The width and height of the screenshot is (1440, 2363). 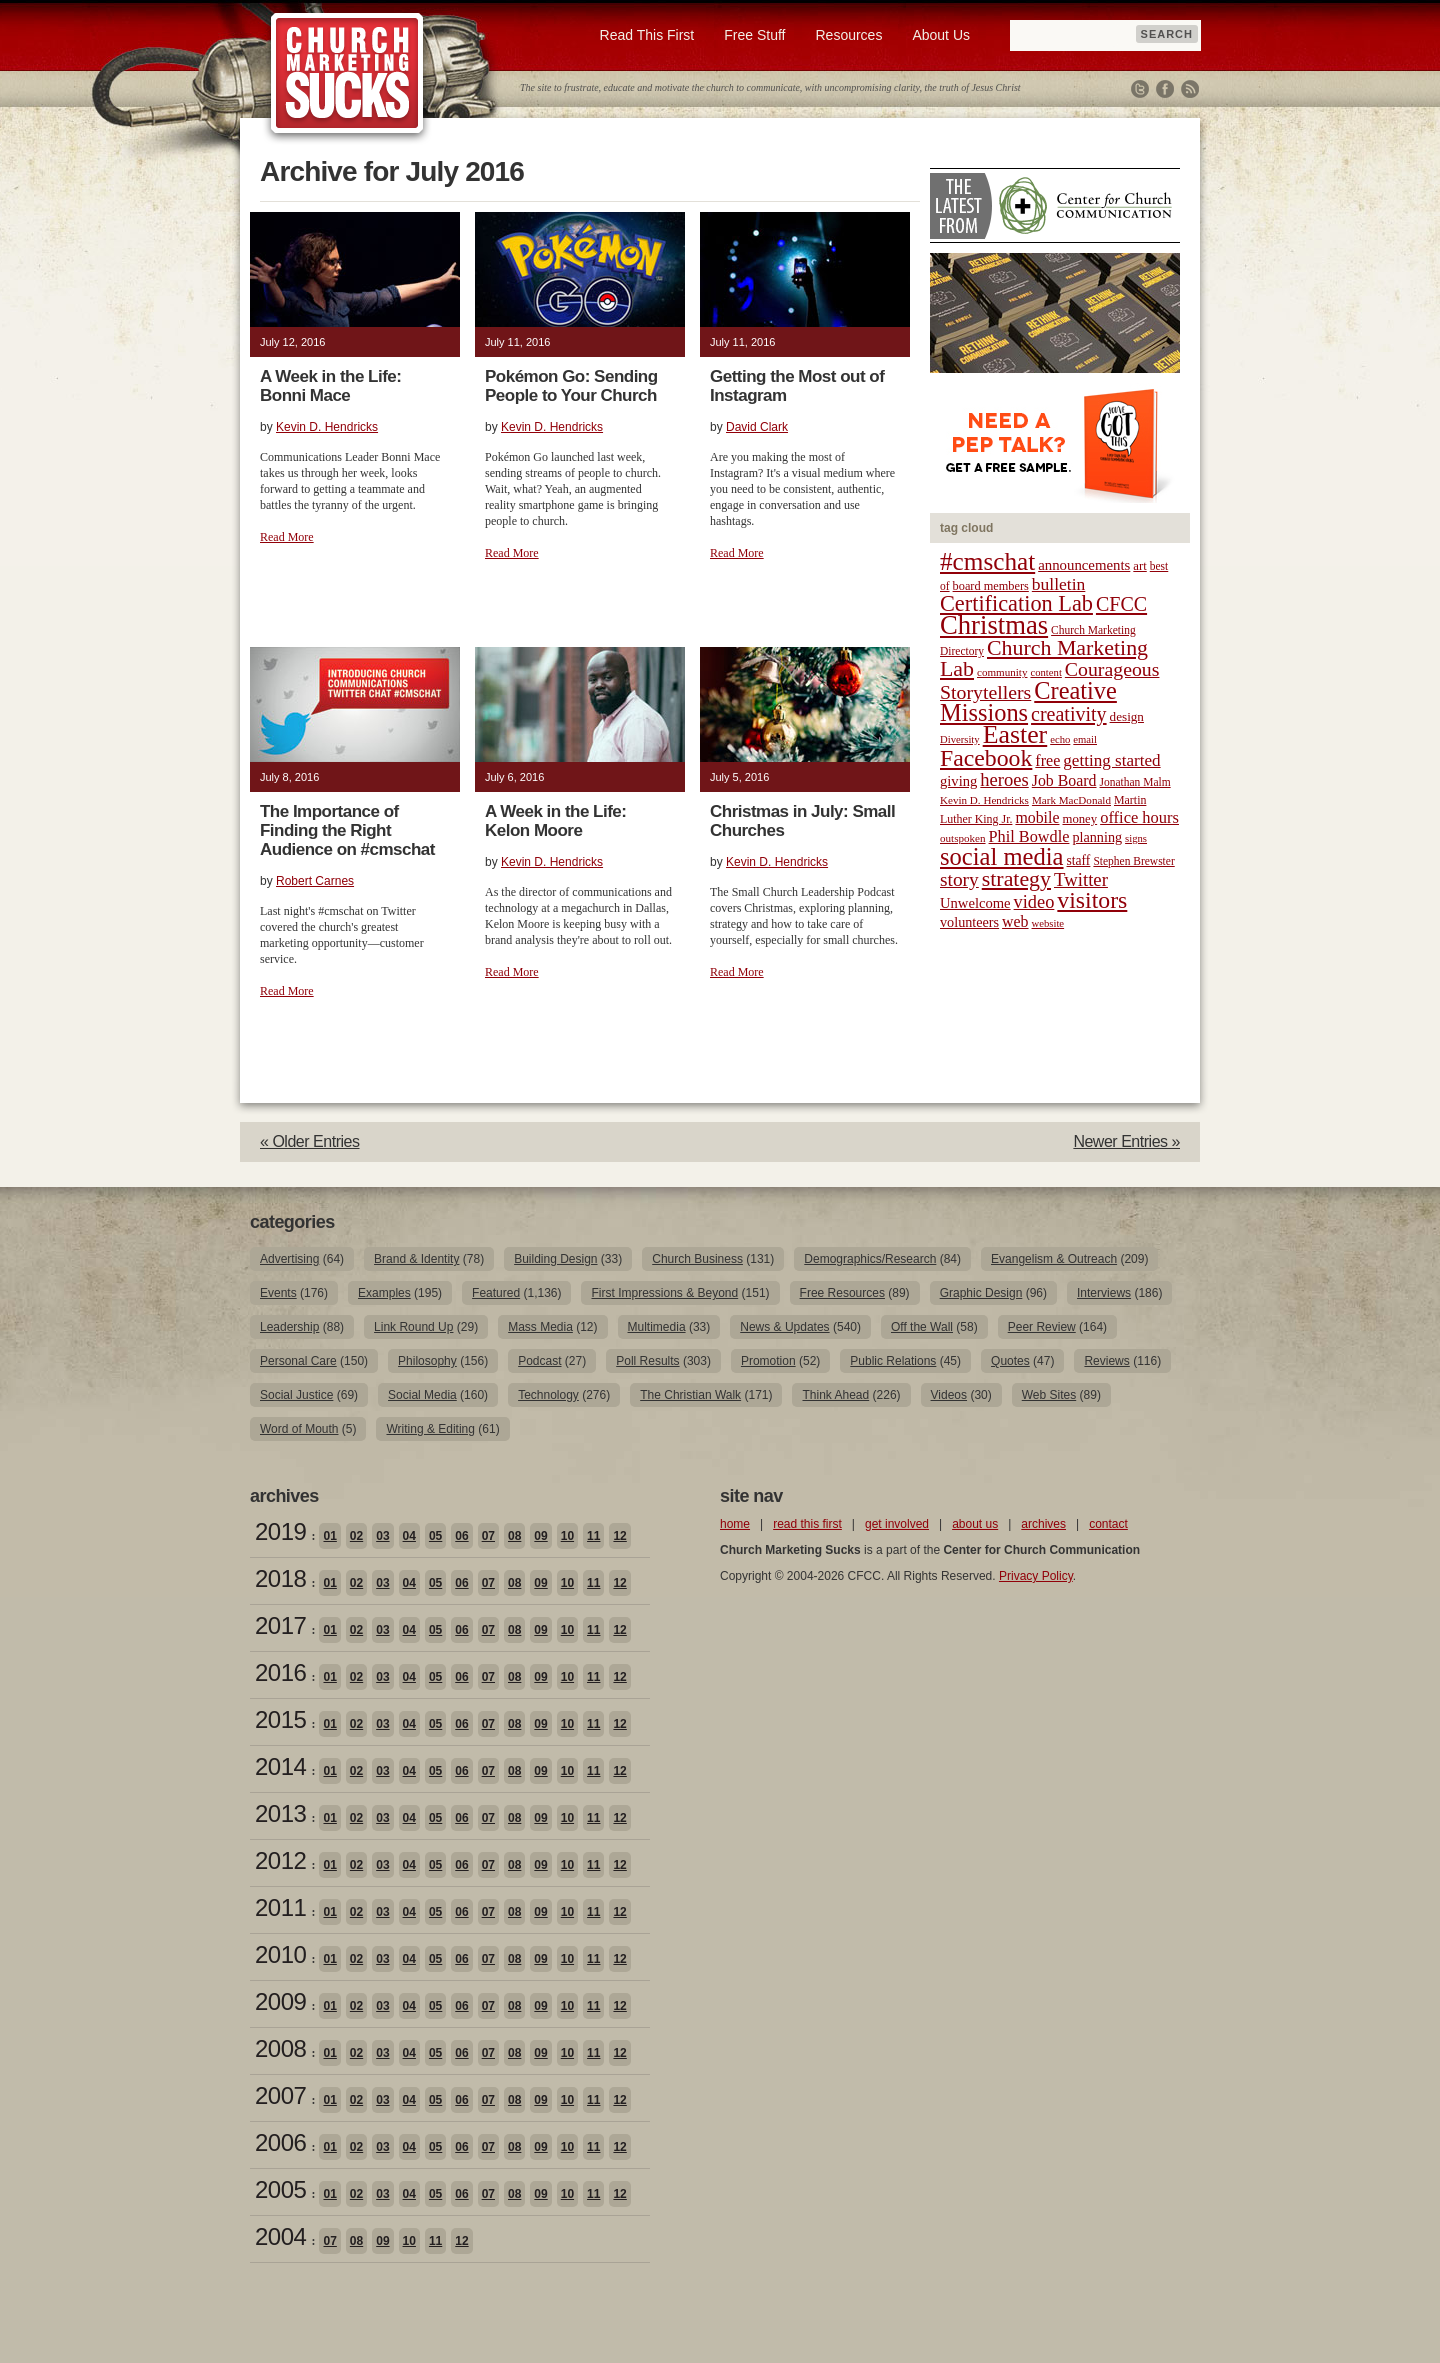 I want to click on Read This First, so click(x=647, y=35).